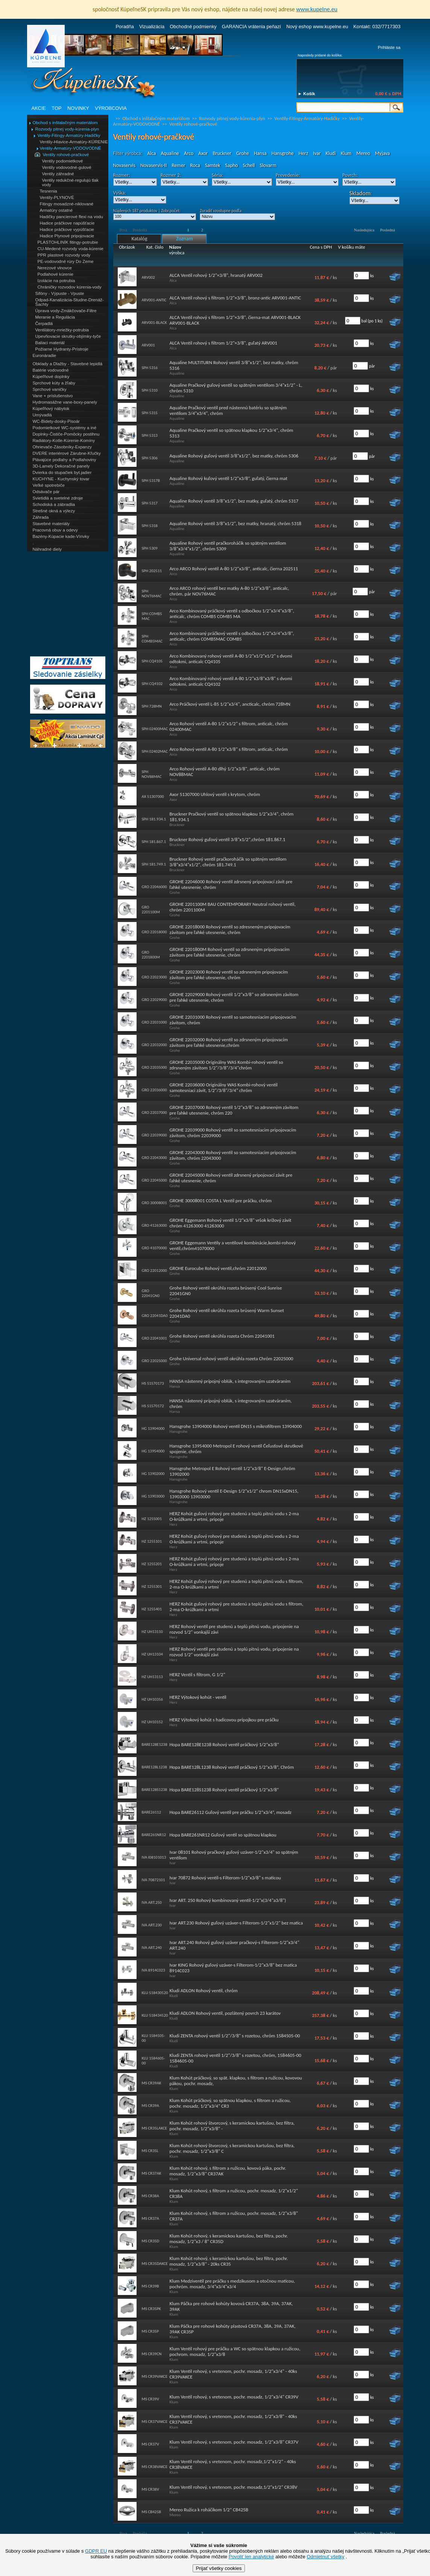  I want to click on Batérie vodovodné, so click(51, 370).